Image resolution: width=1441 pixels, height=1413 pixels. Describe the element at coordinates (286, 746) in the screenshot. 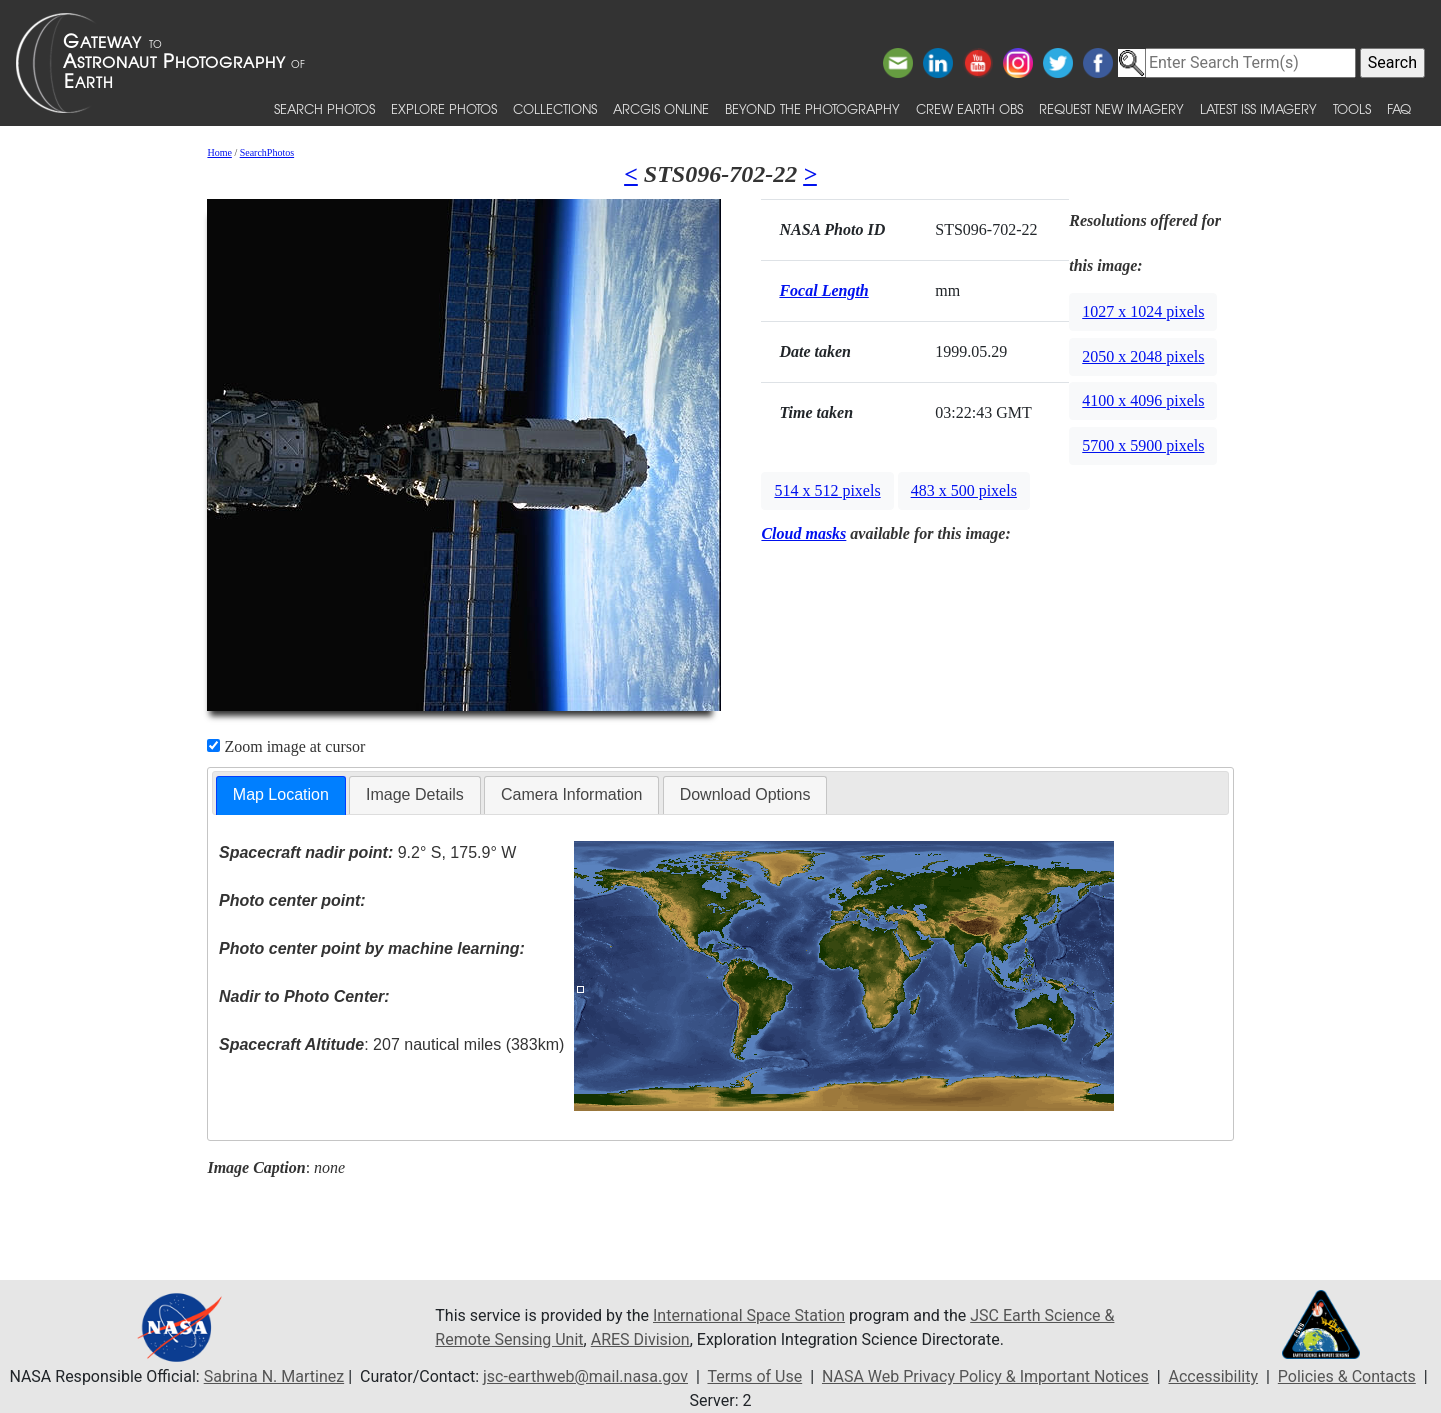

I see `Zoom image at cursor` at that location.